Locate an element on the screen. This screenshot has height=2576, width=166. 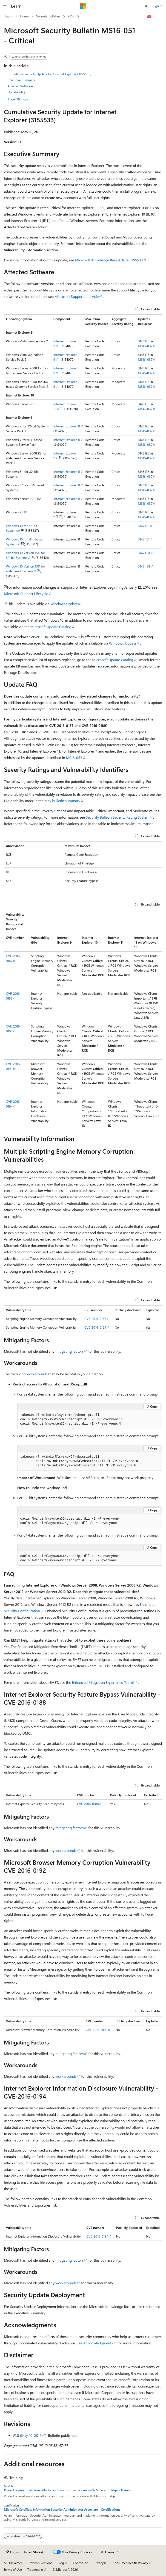
[Global navigation] is located at coordinates (4, 6).